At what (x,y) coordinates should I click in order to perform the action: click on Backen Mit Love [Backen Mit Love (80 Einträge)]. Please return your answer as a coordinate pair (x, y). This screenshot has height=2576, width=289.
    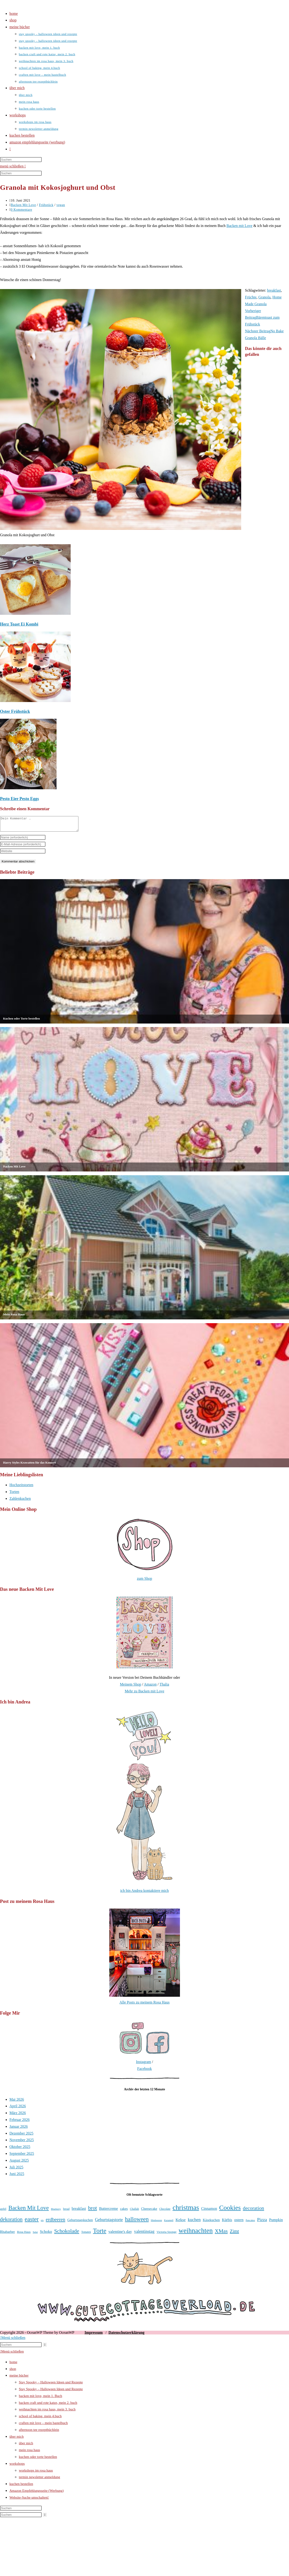
    Looking at the image, I should click on (28, 2265).